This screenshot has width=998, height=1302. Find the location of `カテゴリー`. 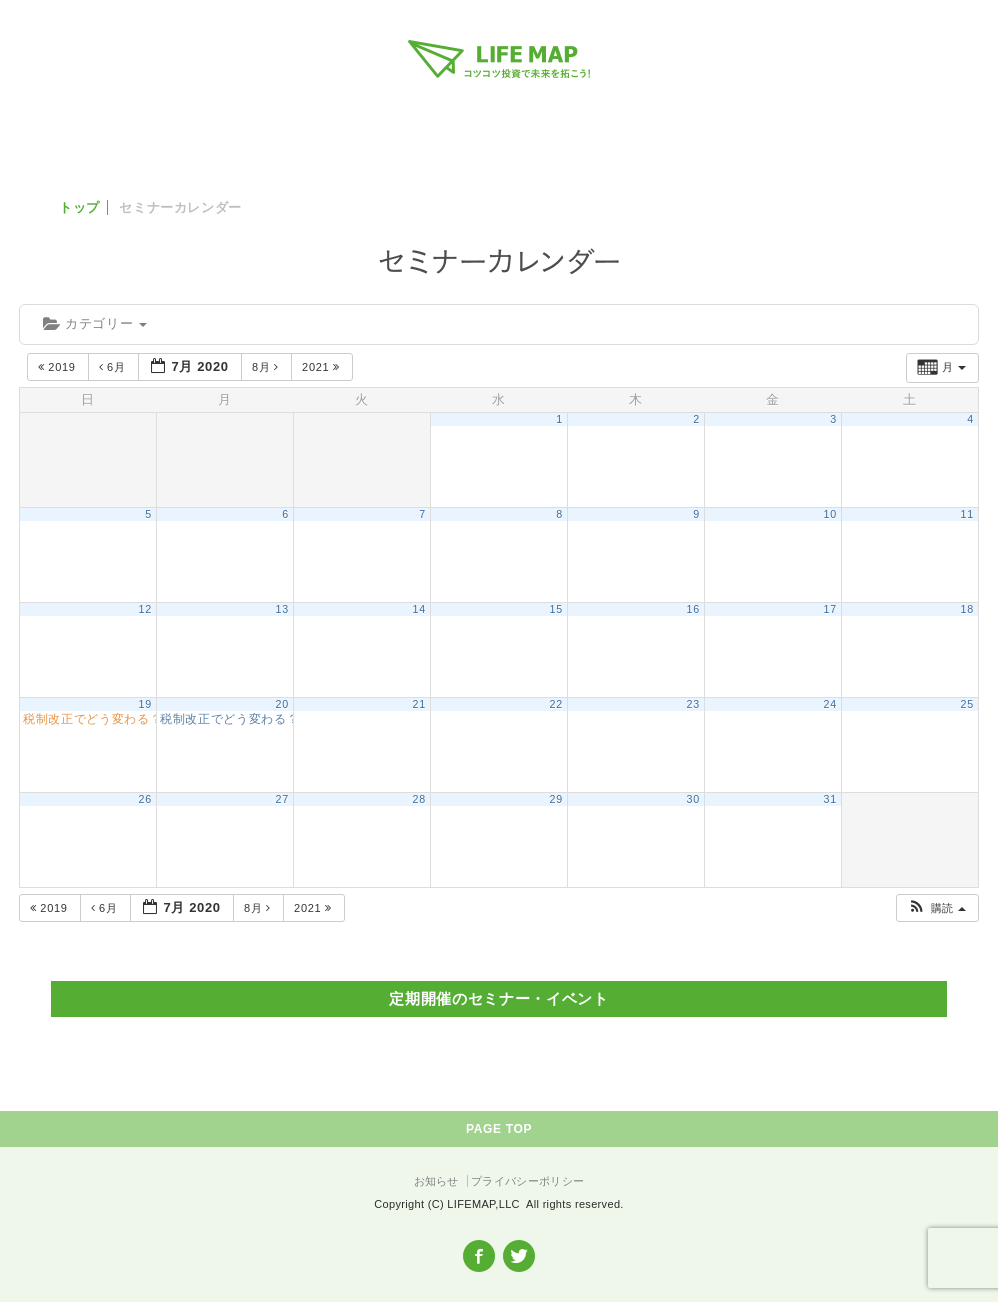

カテゴリー is located at coordinates (95, 323).